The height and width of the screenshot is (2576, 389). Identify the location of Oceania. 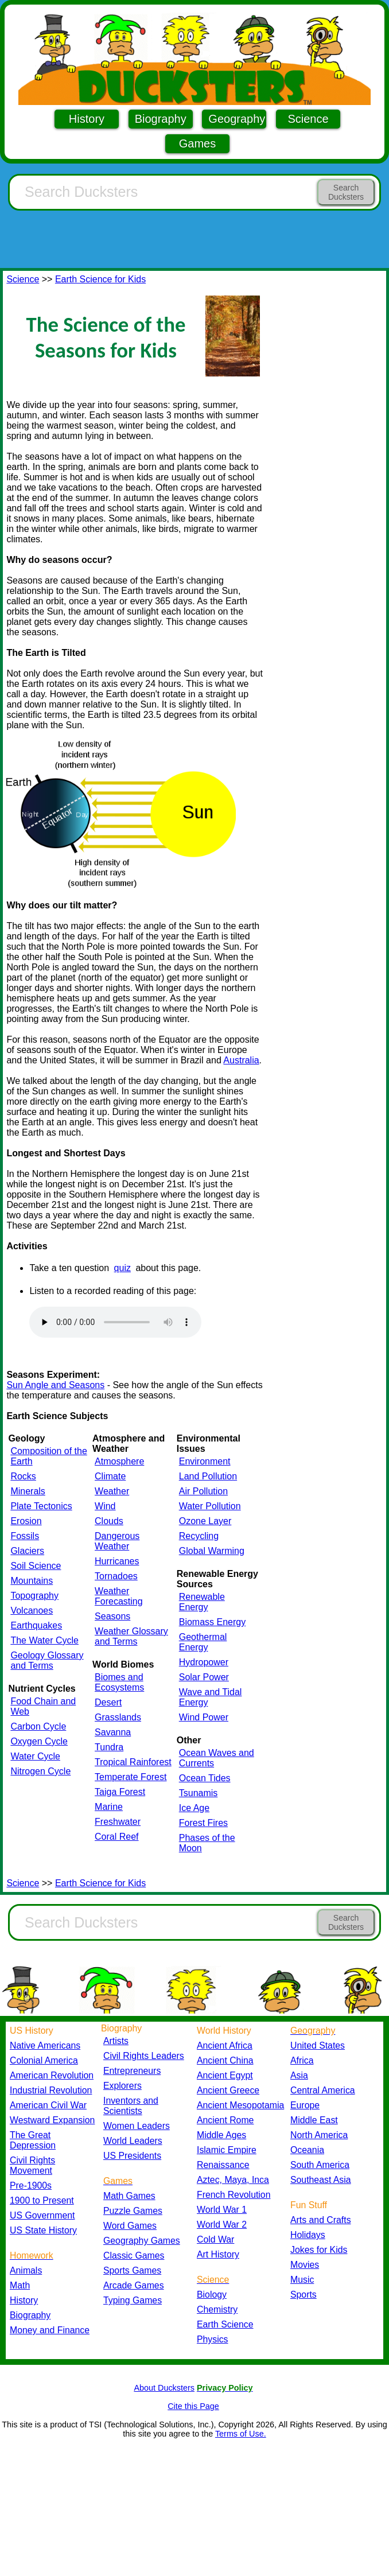
(307, 2150).